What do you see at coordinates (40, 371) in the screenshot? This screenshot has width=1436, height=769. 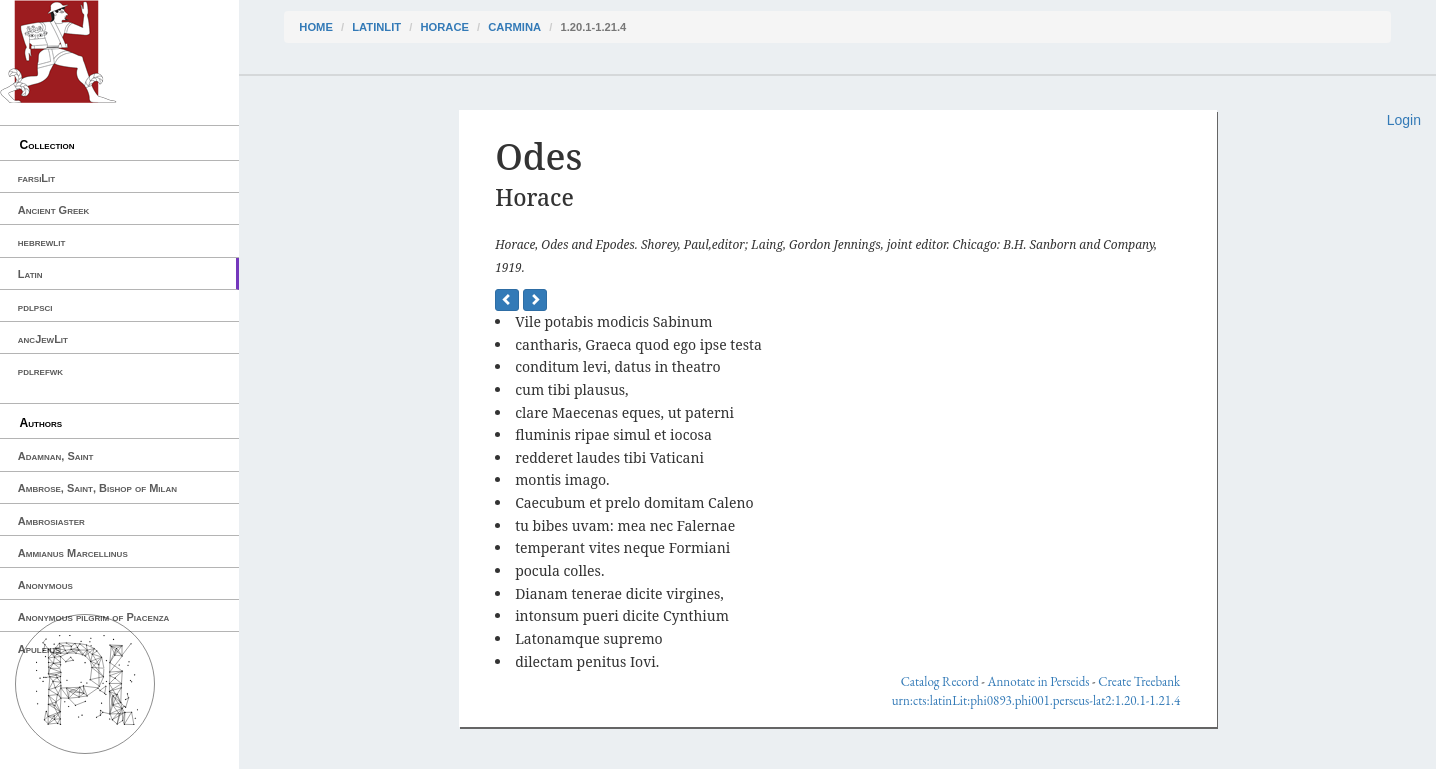 I see `pdlrefwk` at bounding box center [40, 371].